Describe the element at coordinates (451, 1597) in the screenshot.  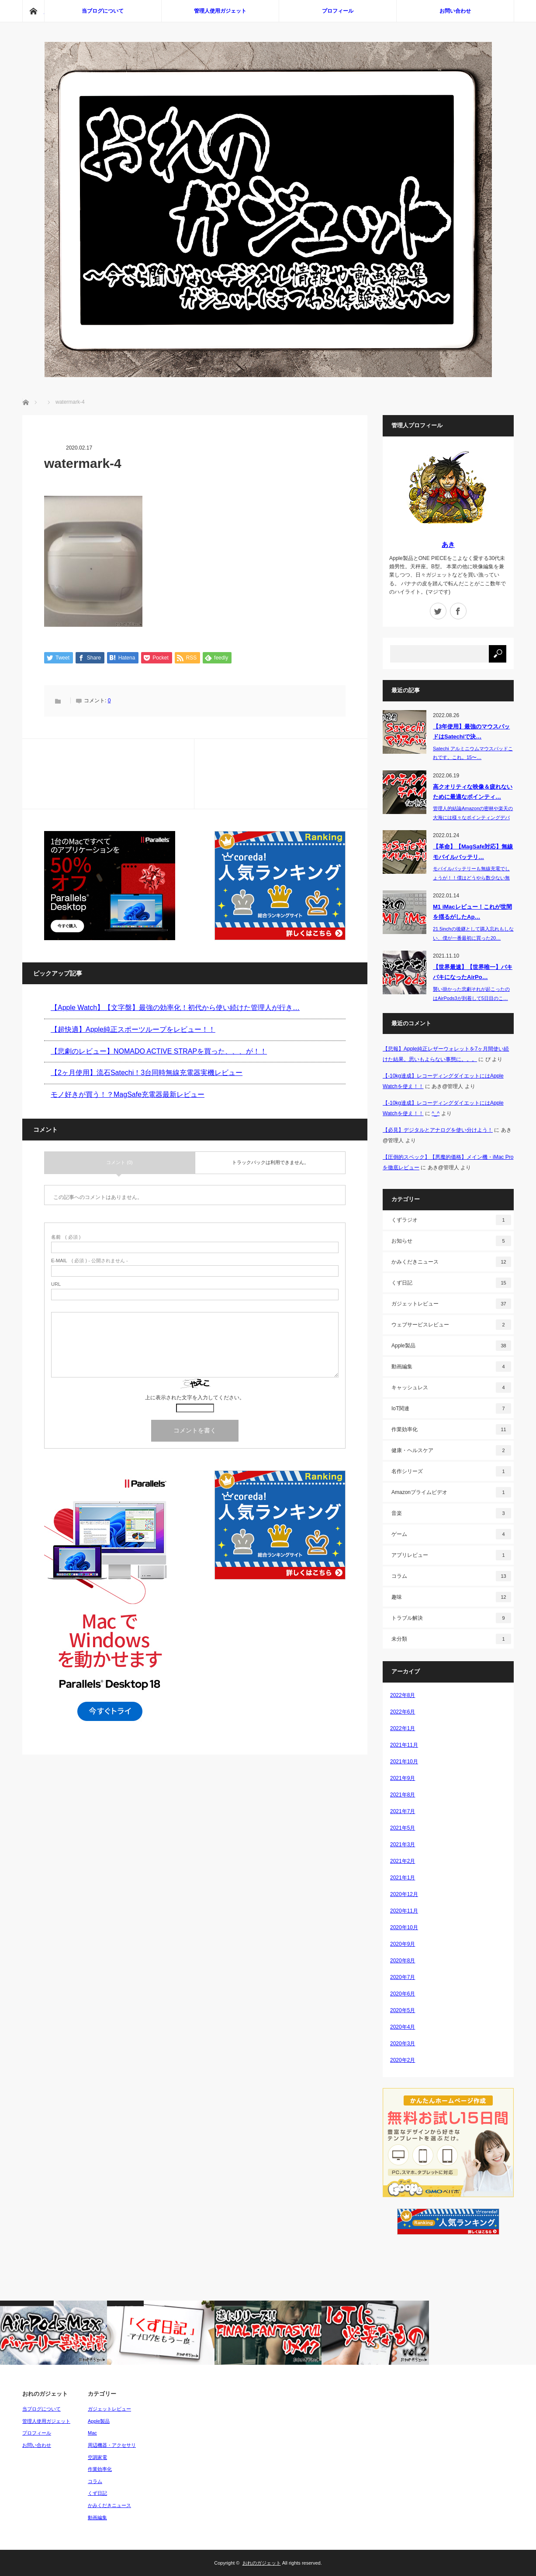
I see `趣味` at that location.